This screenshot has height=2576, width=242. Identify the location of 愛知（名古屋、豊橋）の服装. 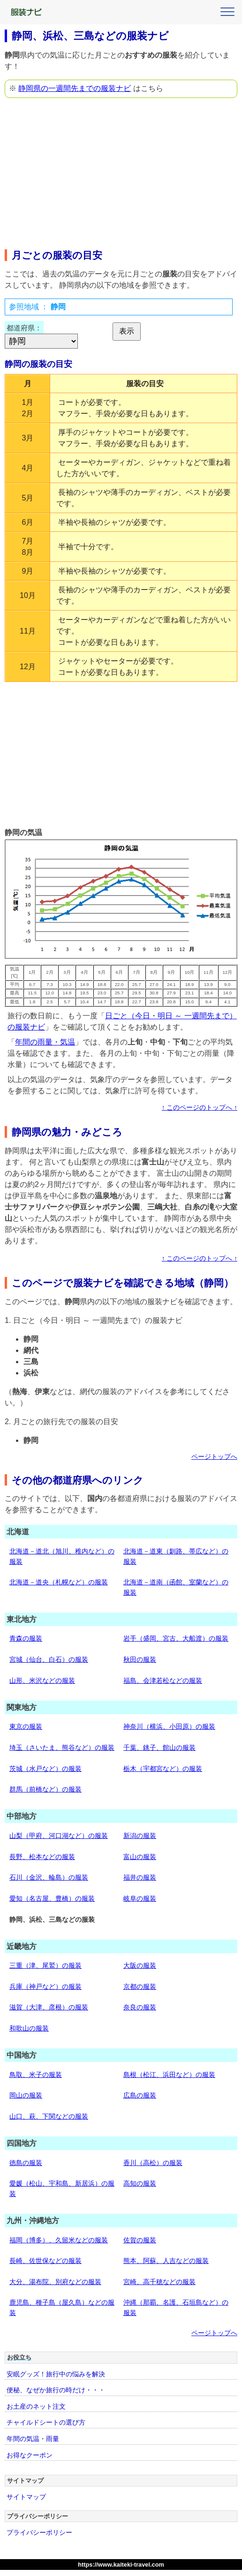
(52, 1898).